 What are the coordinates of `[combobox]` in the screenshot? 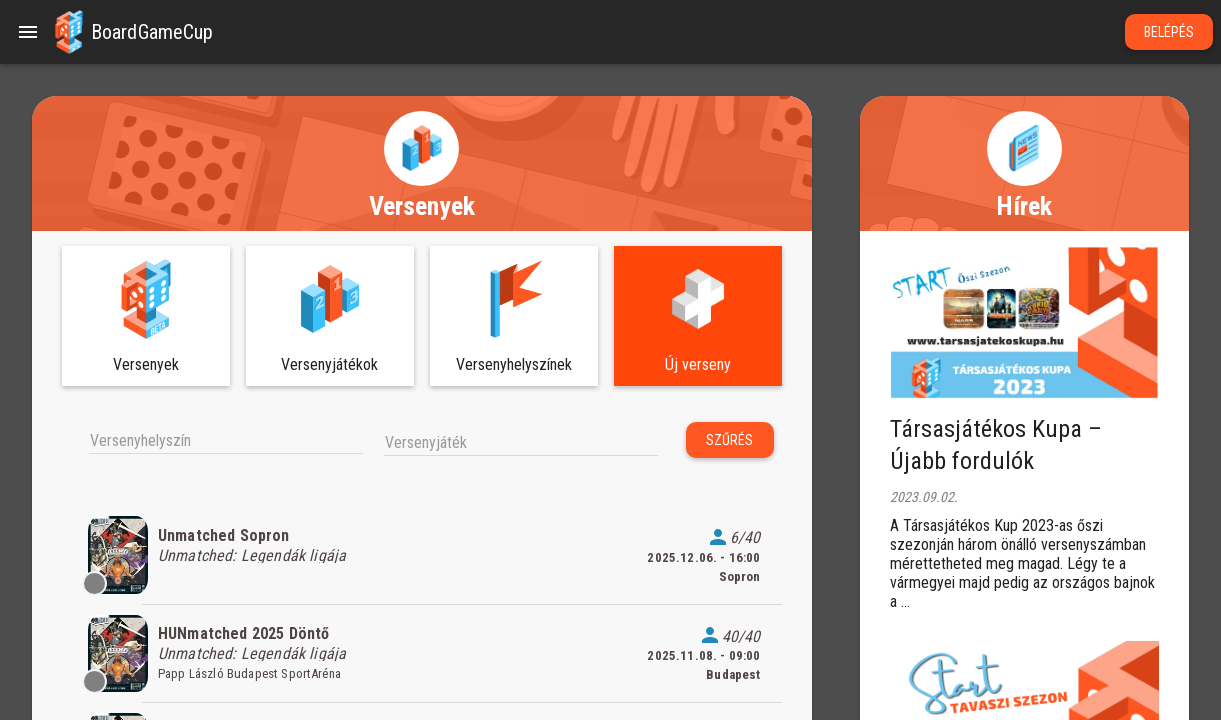 It's located at (226, 439).